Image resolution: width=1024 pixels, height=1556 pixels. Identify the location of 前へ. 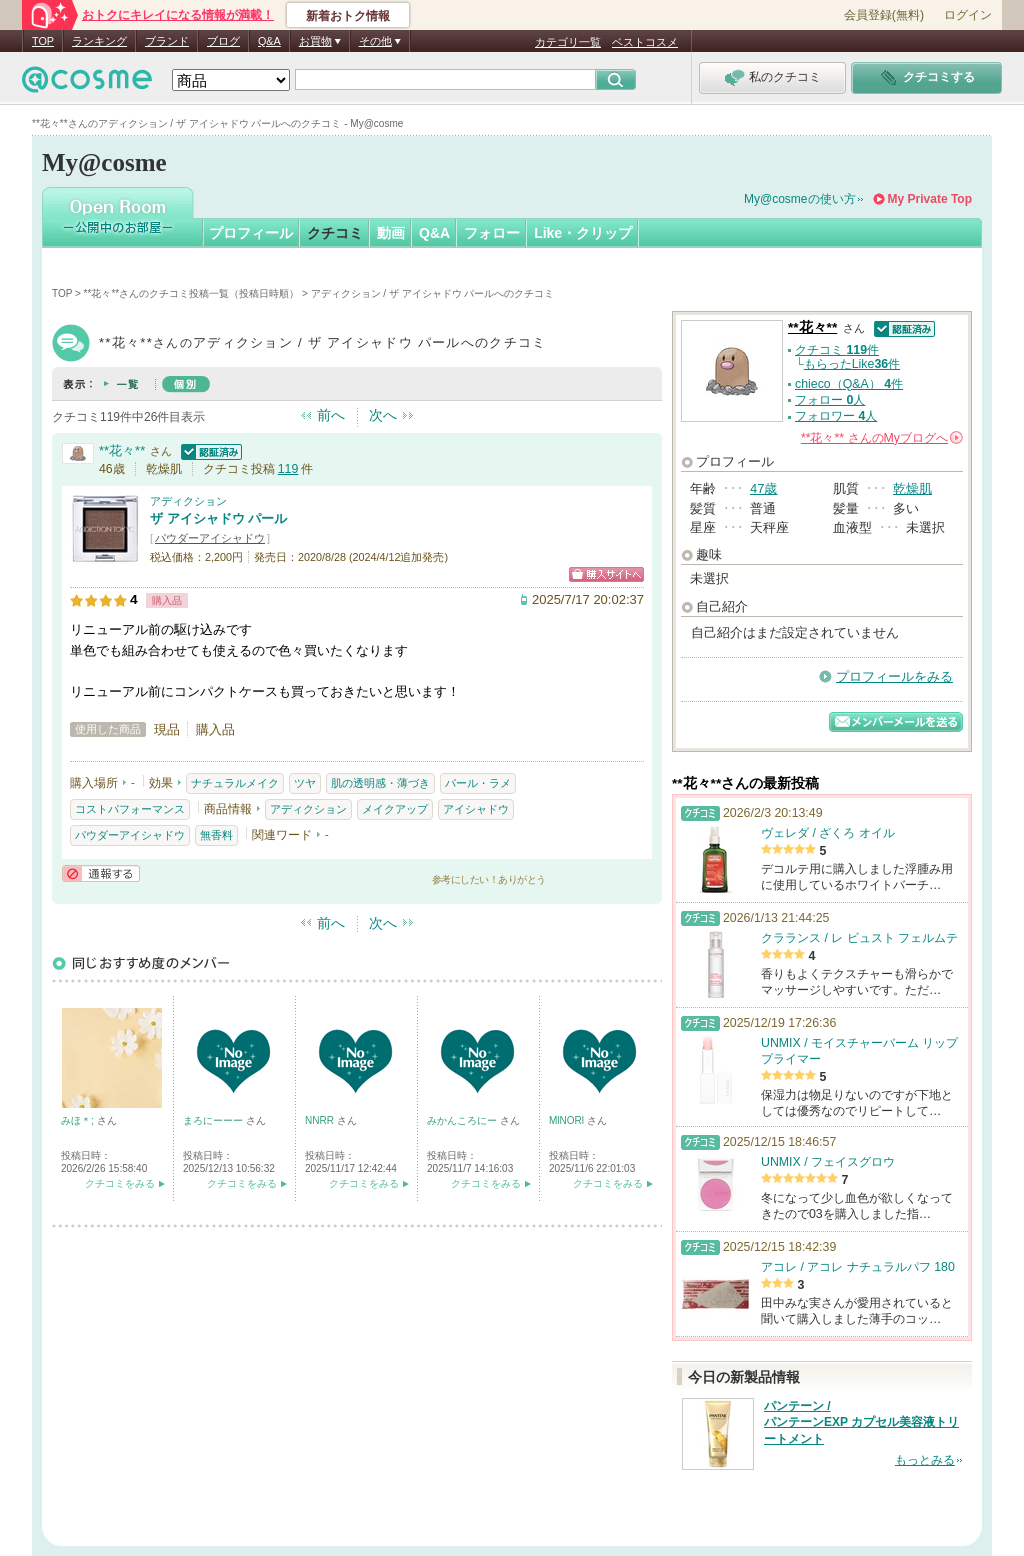
(331, 415).